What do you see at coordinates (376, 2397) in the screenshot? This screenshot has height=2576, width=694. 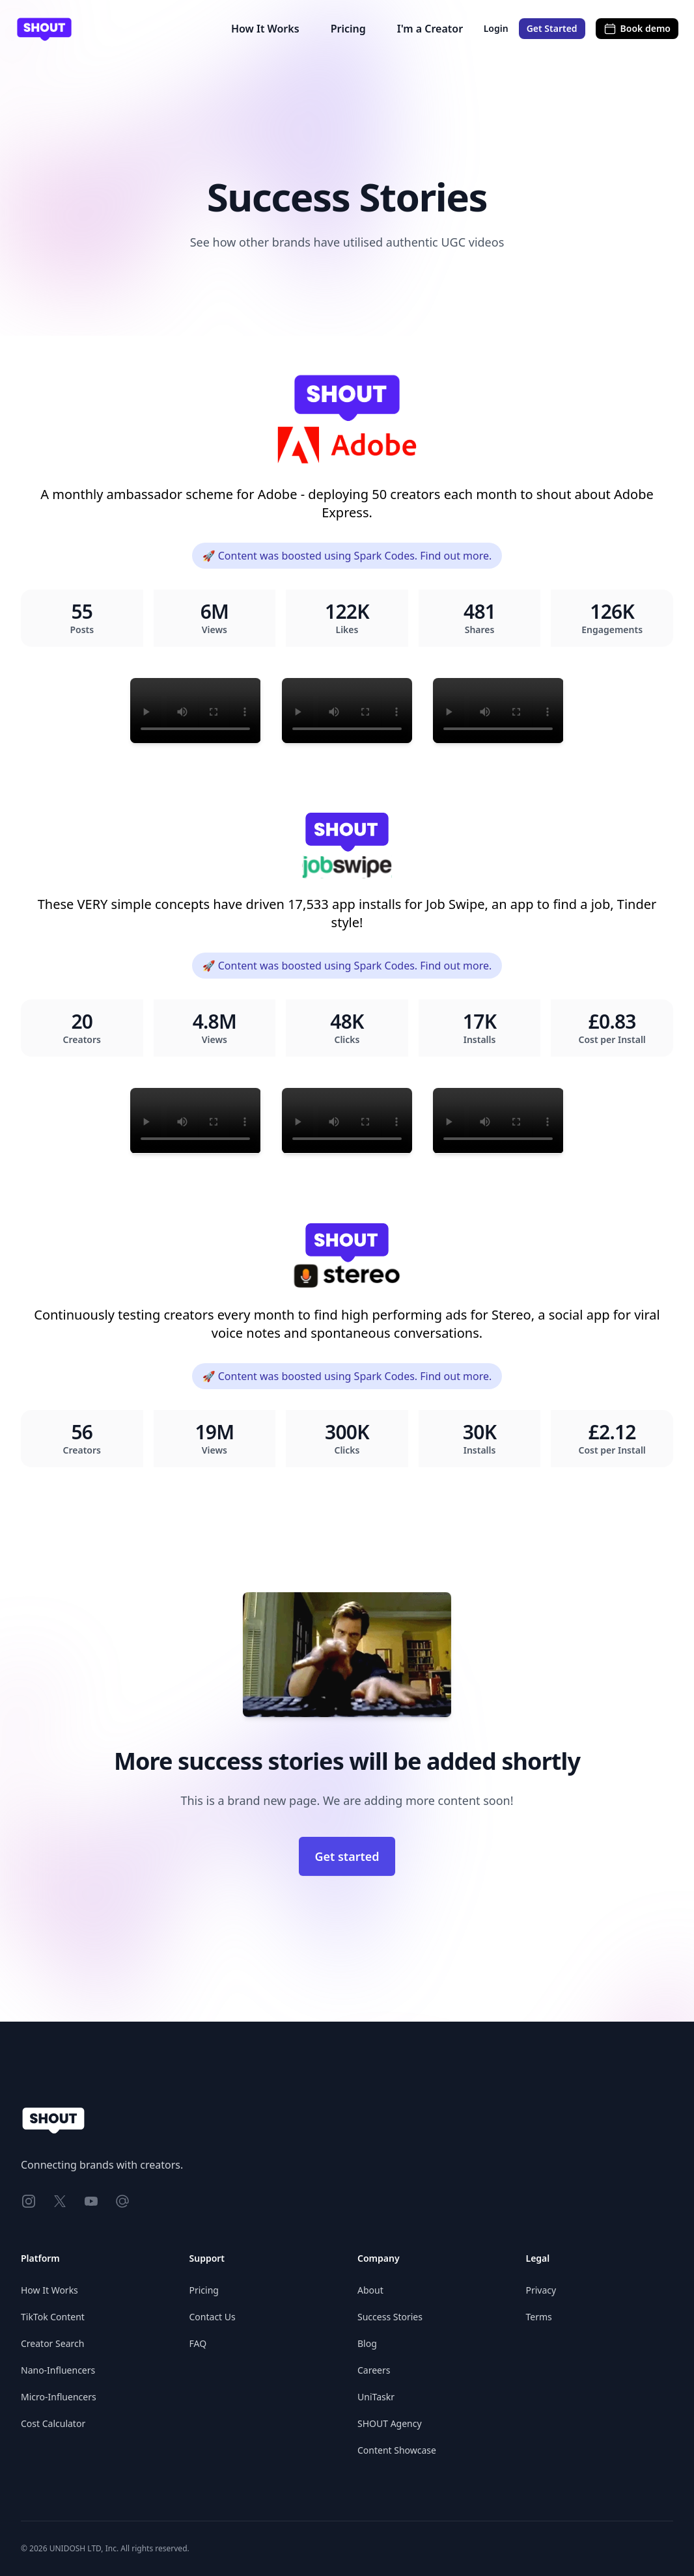 I see `UniTaskr` at bounding box center [376, 2397].